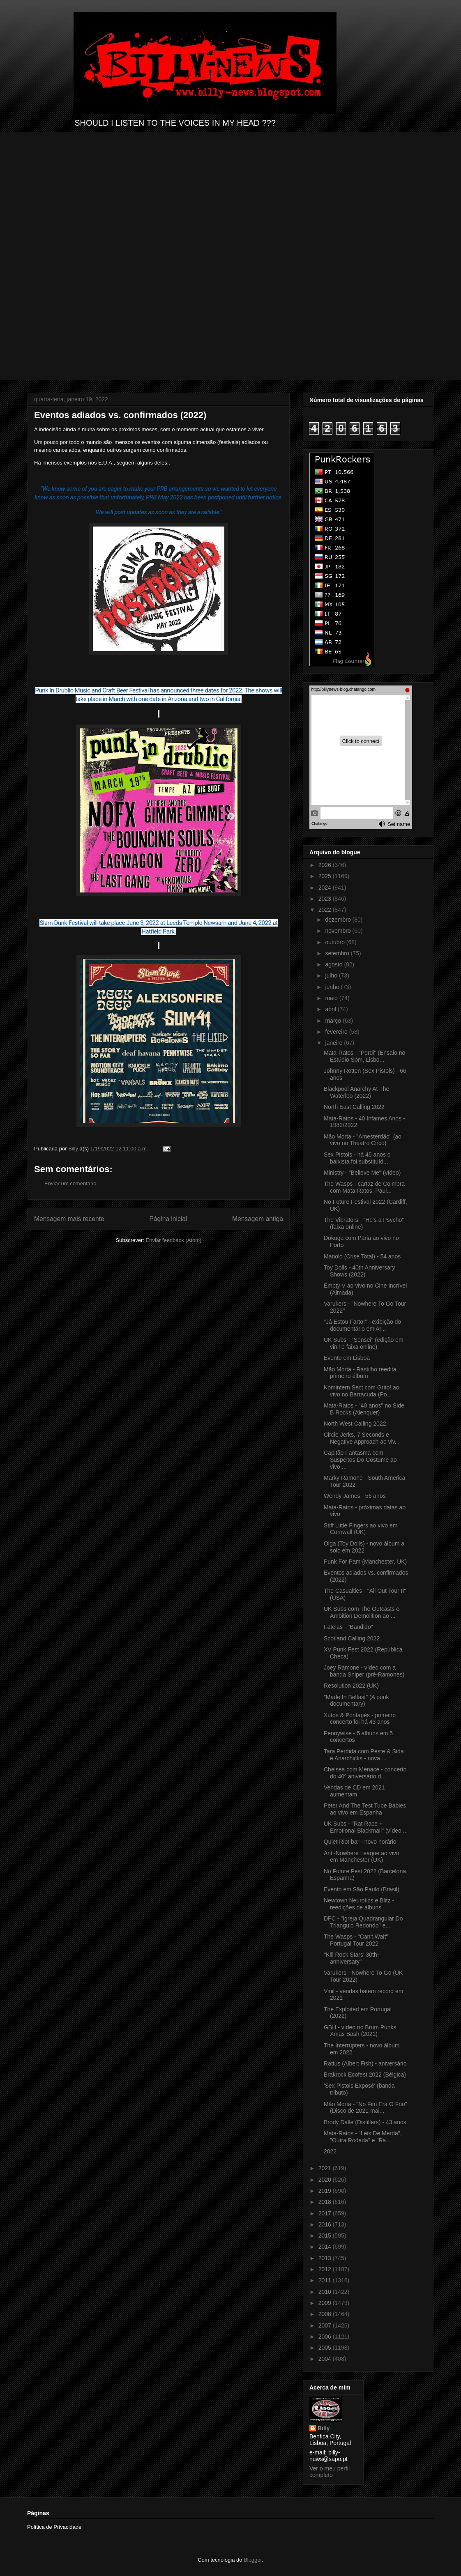  I want to click on 2023, so click(325, 898).